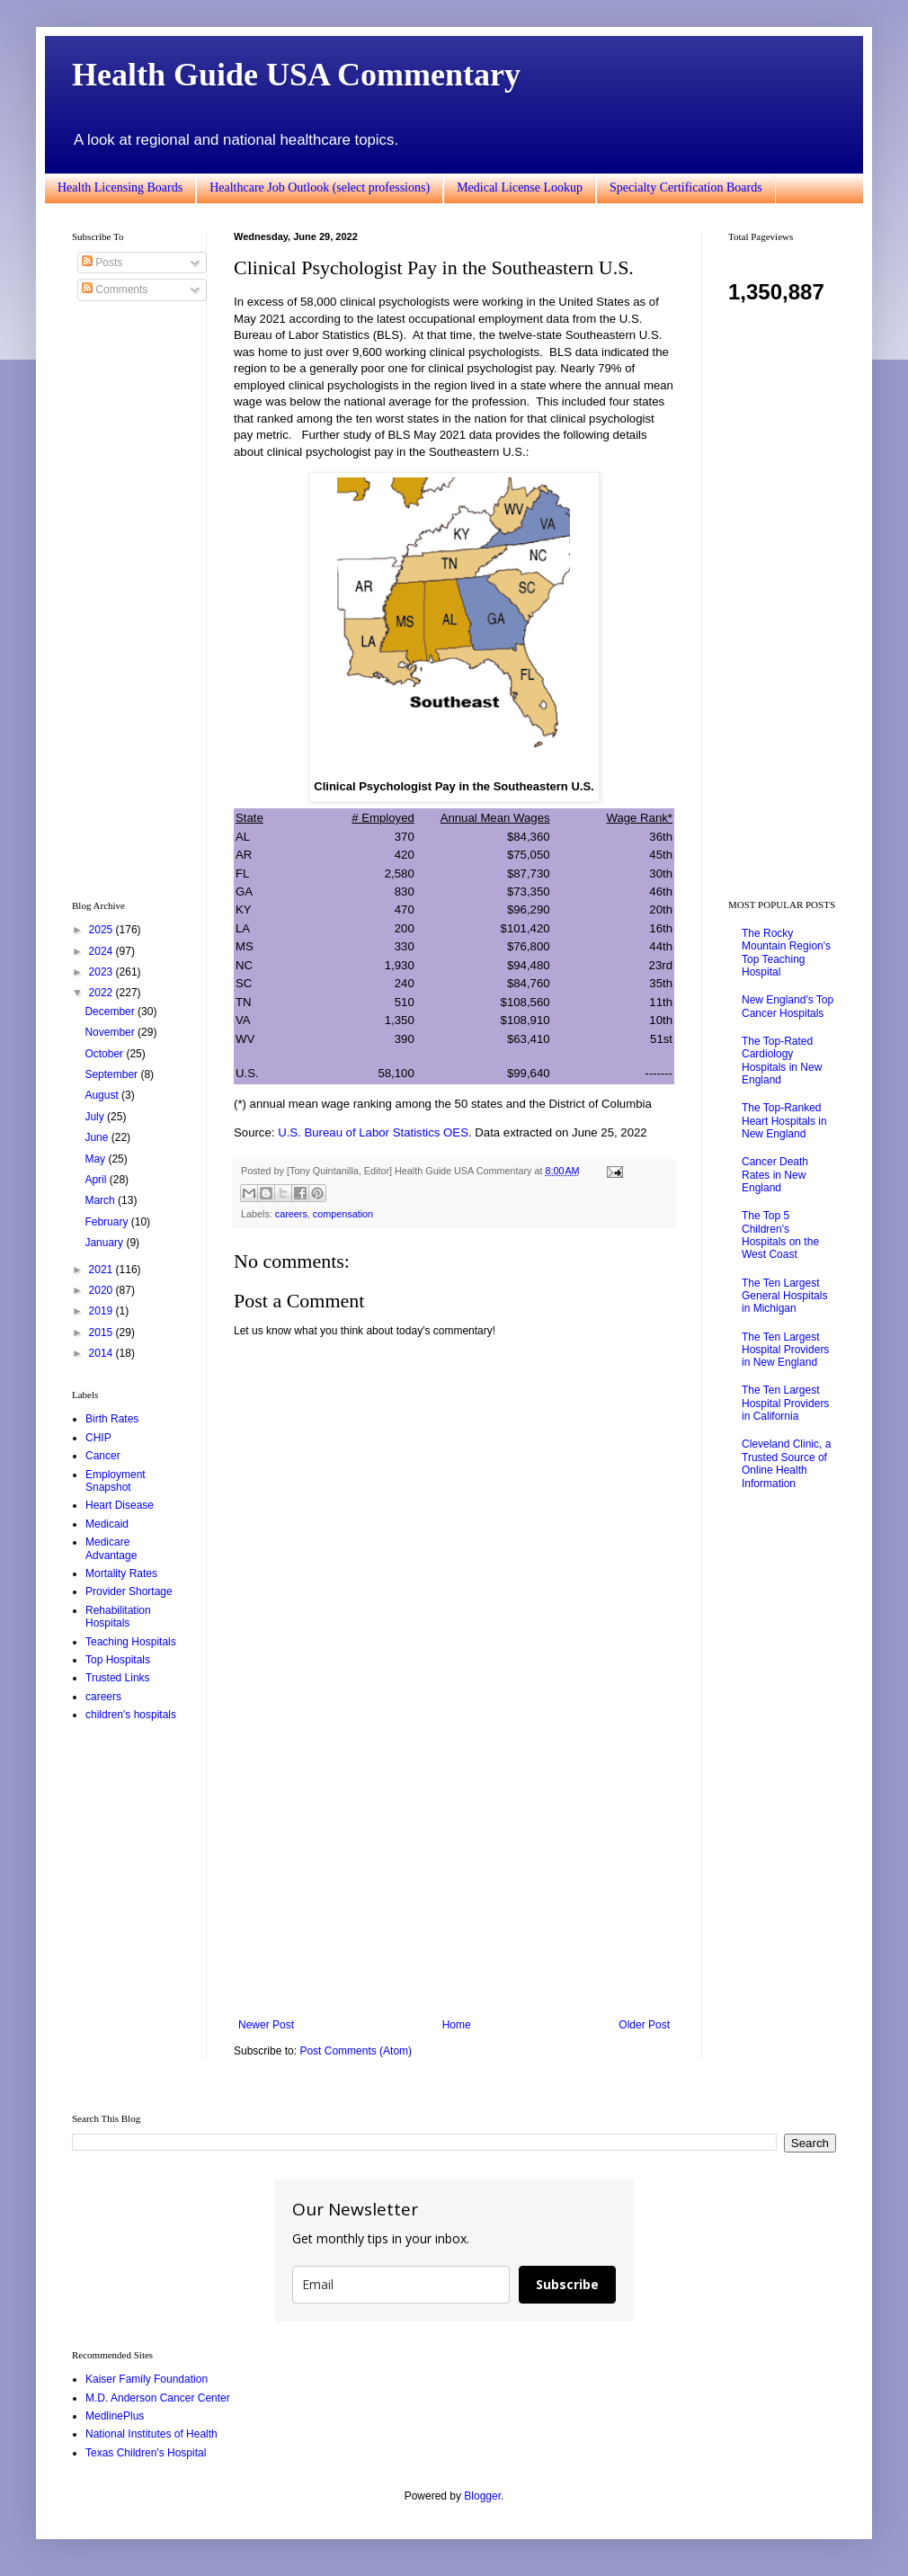 This screenshot has height=2576, width=908. I want to click on careers, so click(291, 1213).